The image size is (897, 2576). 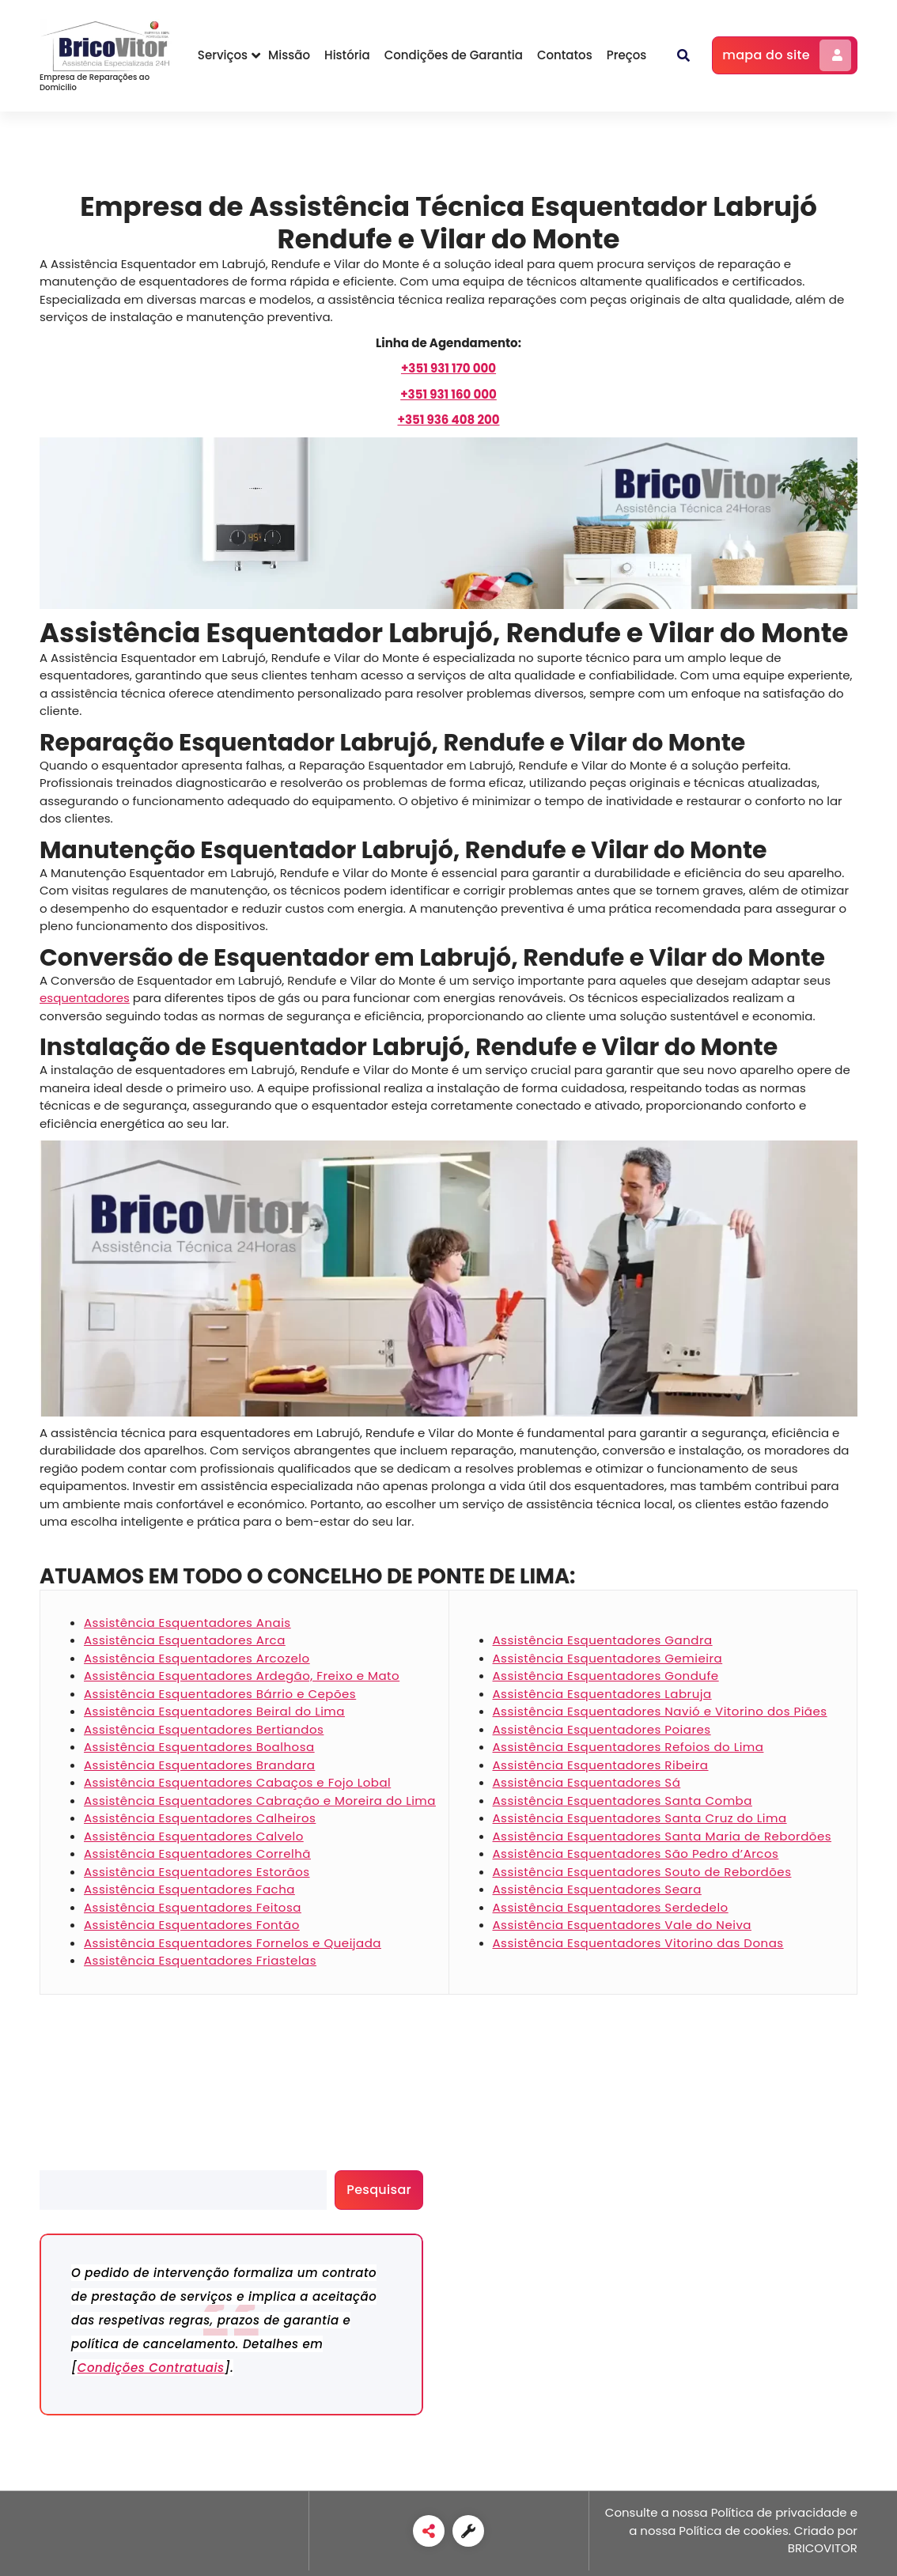 What do you see at coordinates (199, 1746) in the screenshot?
I see `Assistência Esquentadores Boalhosa` at bounding box center [199, 1746].